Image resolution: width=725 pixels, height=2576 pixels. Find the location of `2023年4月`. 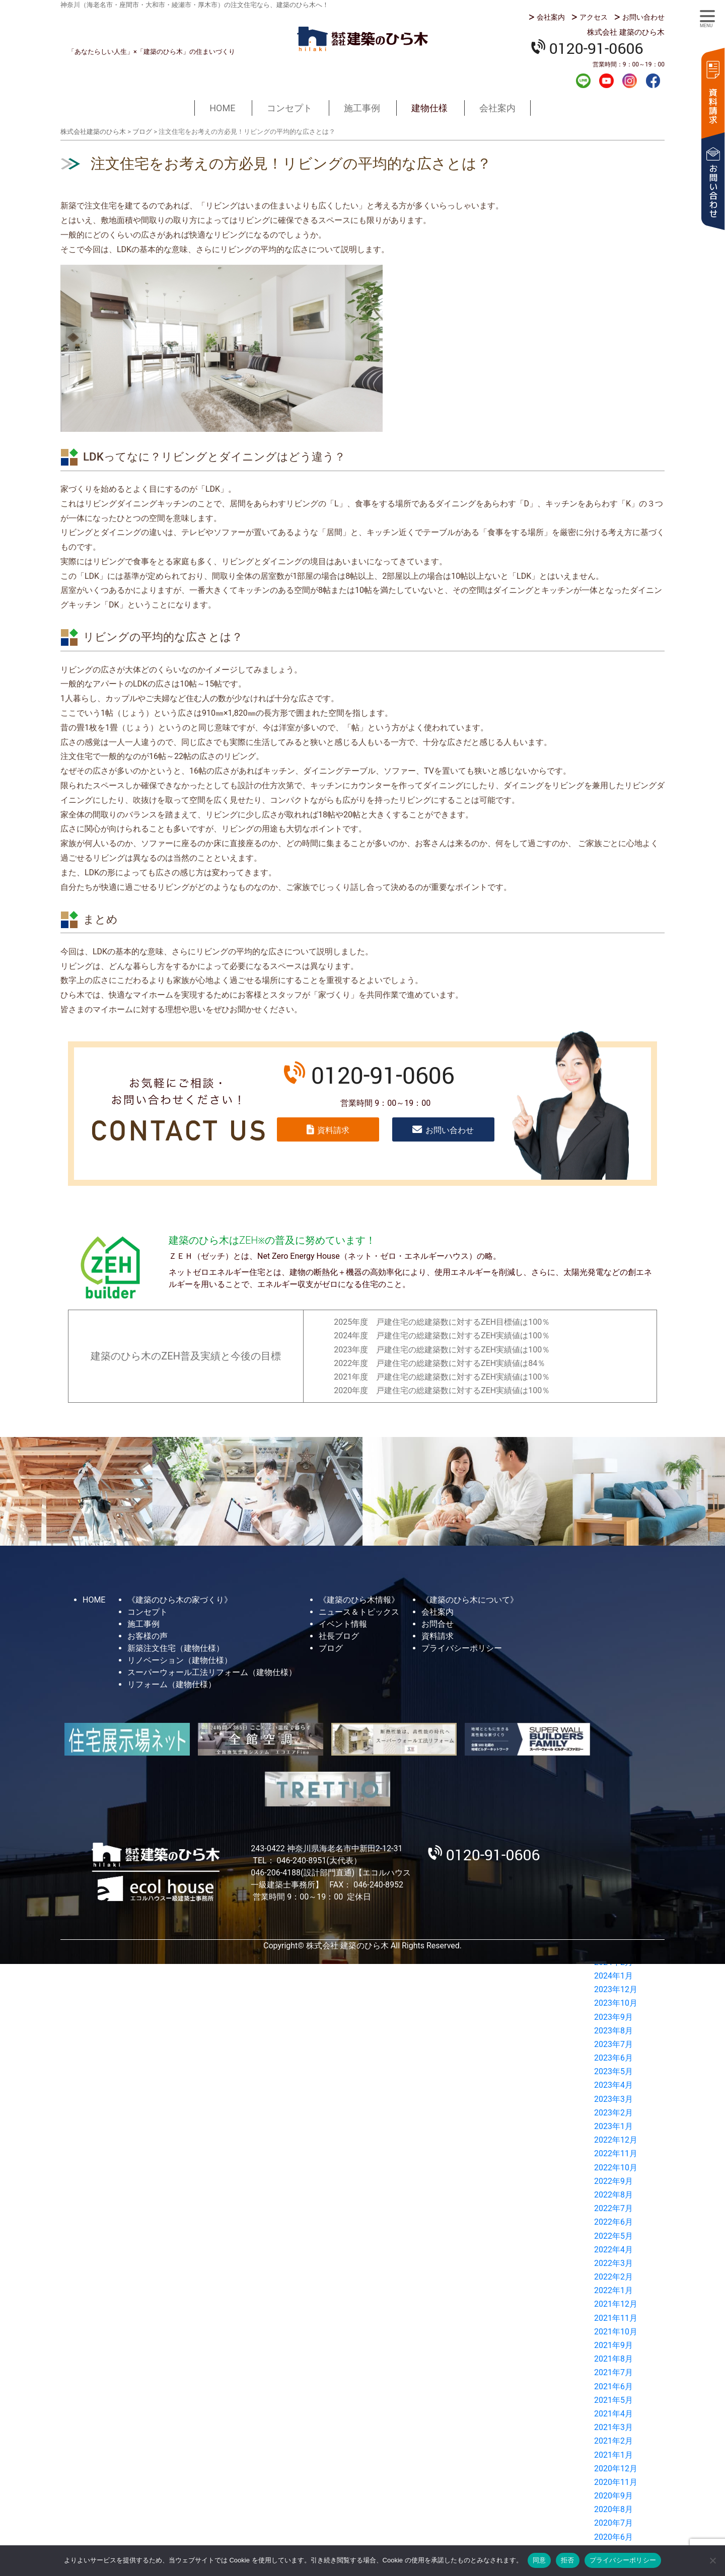

2023年4月 is located at coordinates (613, 2085).